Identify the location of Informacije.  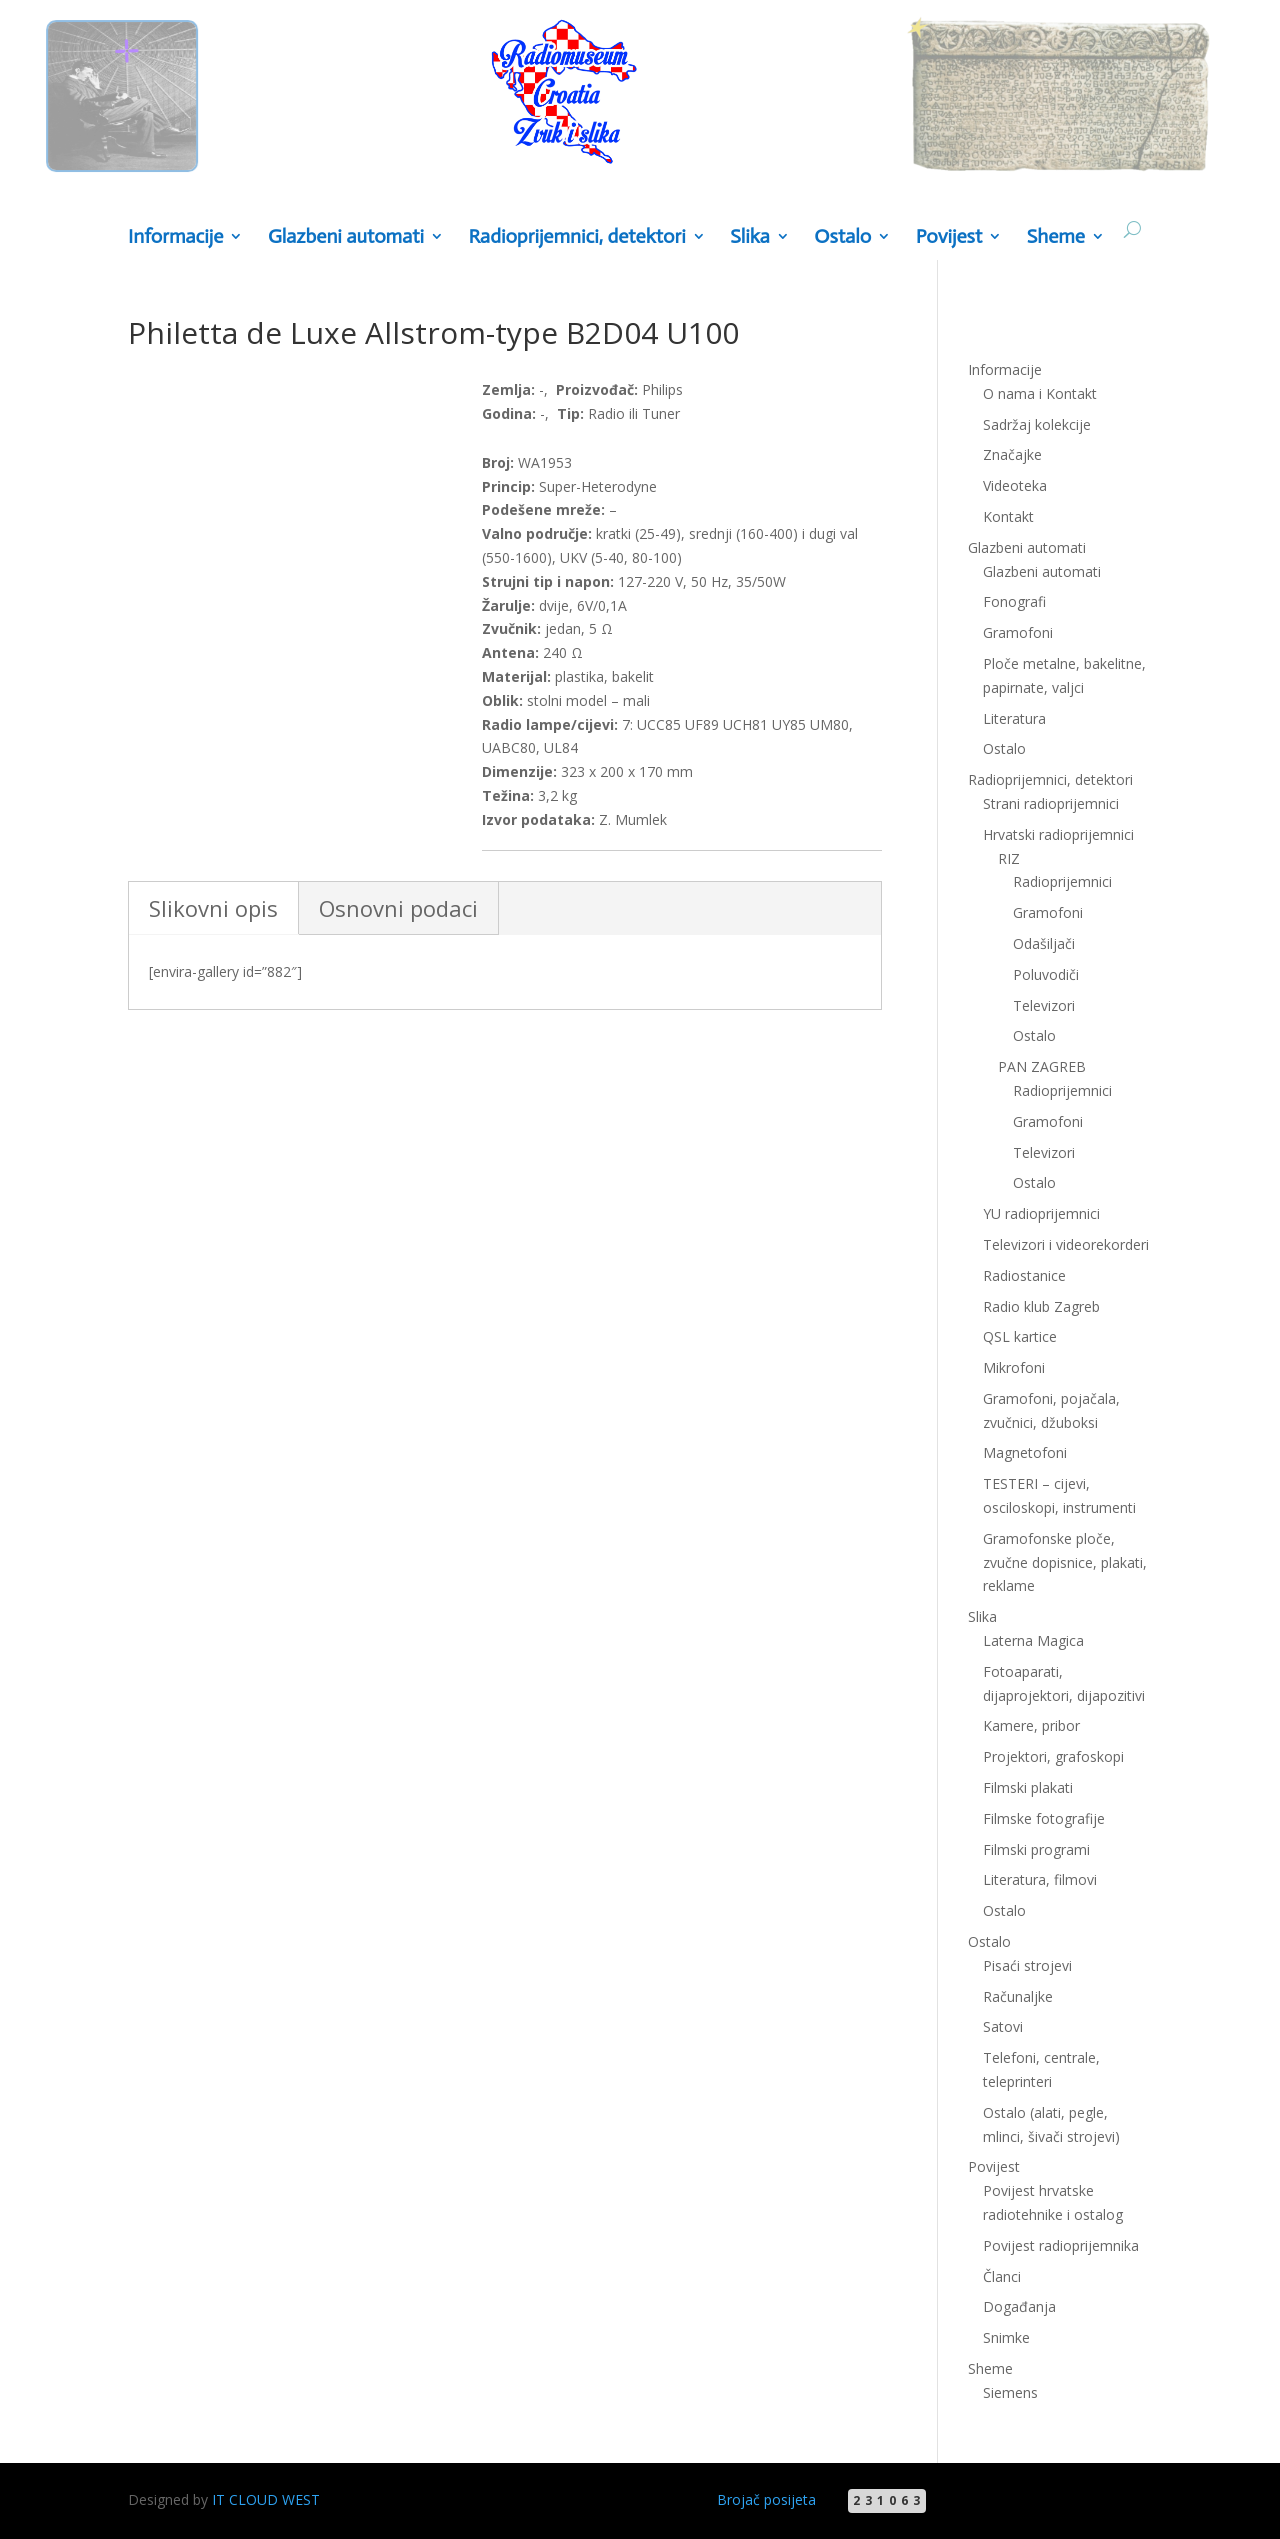
(175, 237).